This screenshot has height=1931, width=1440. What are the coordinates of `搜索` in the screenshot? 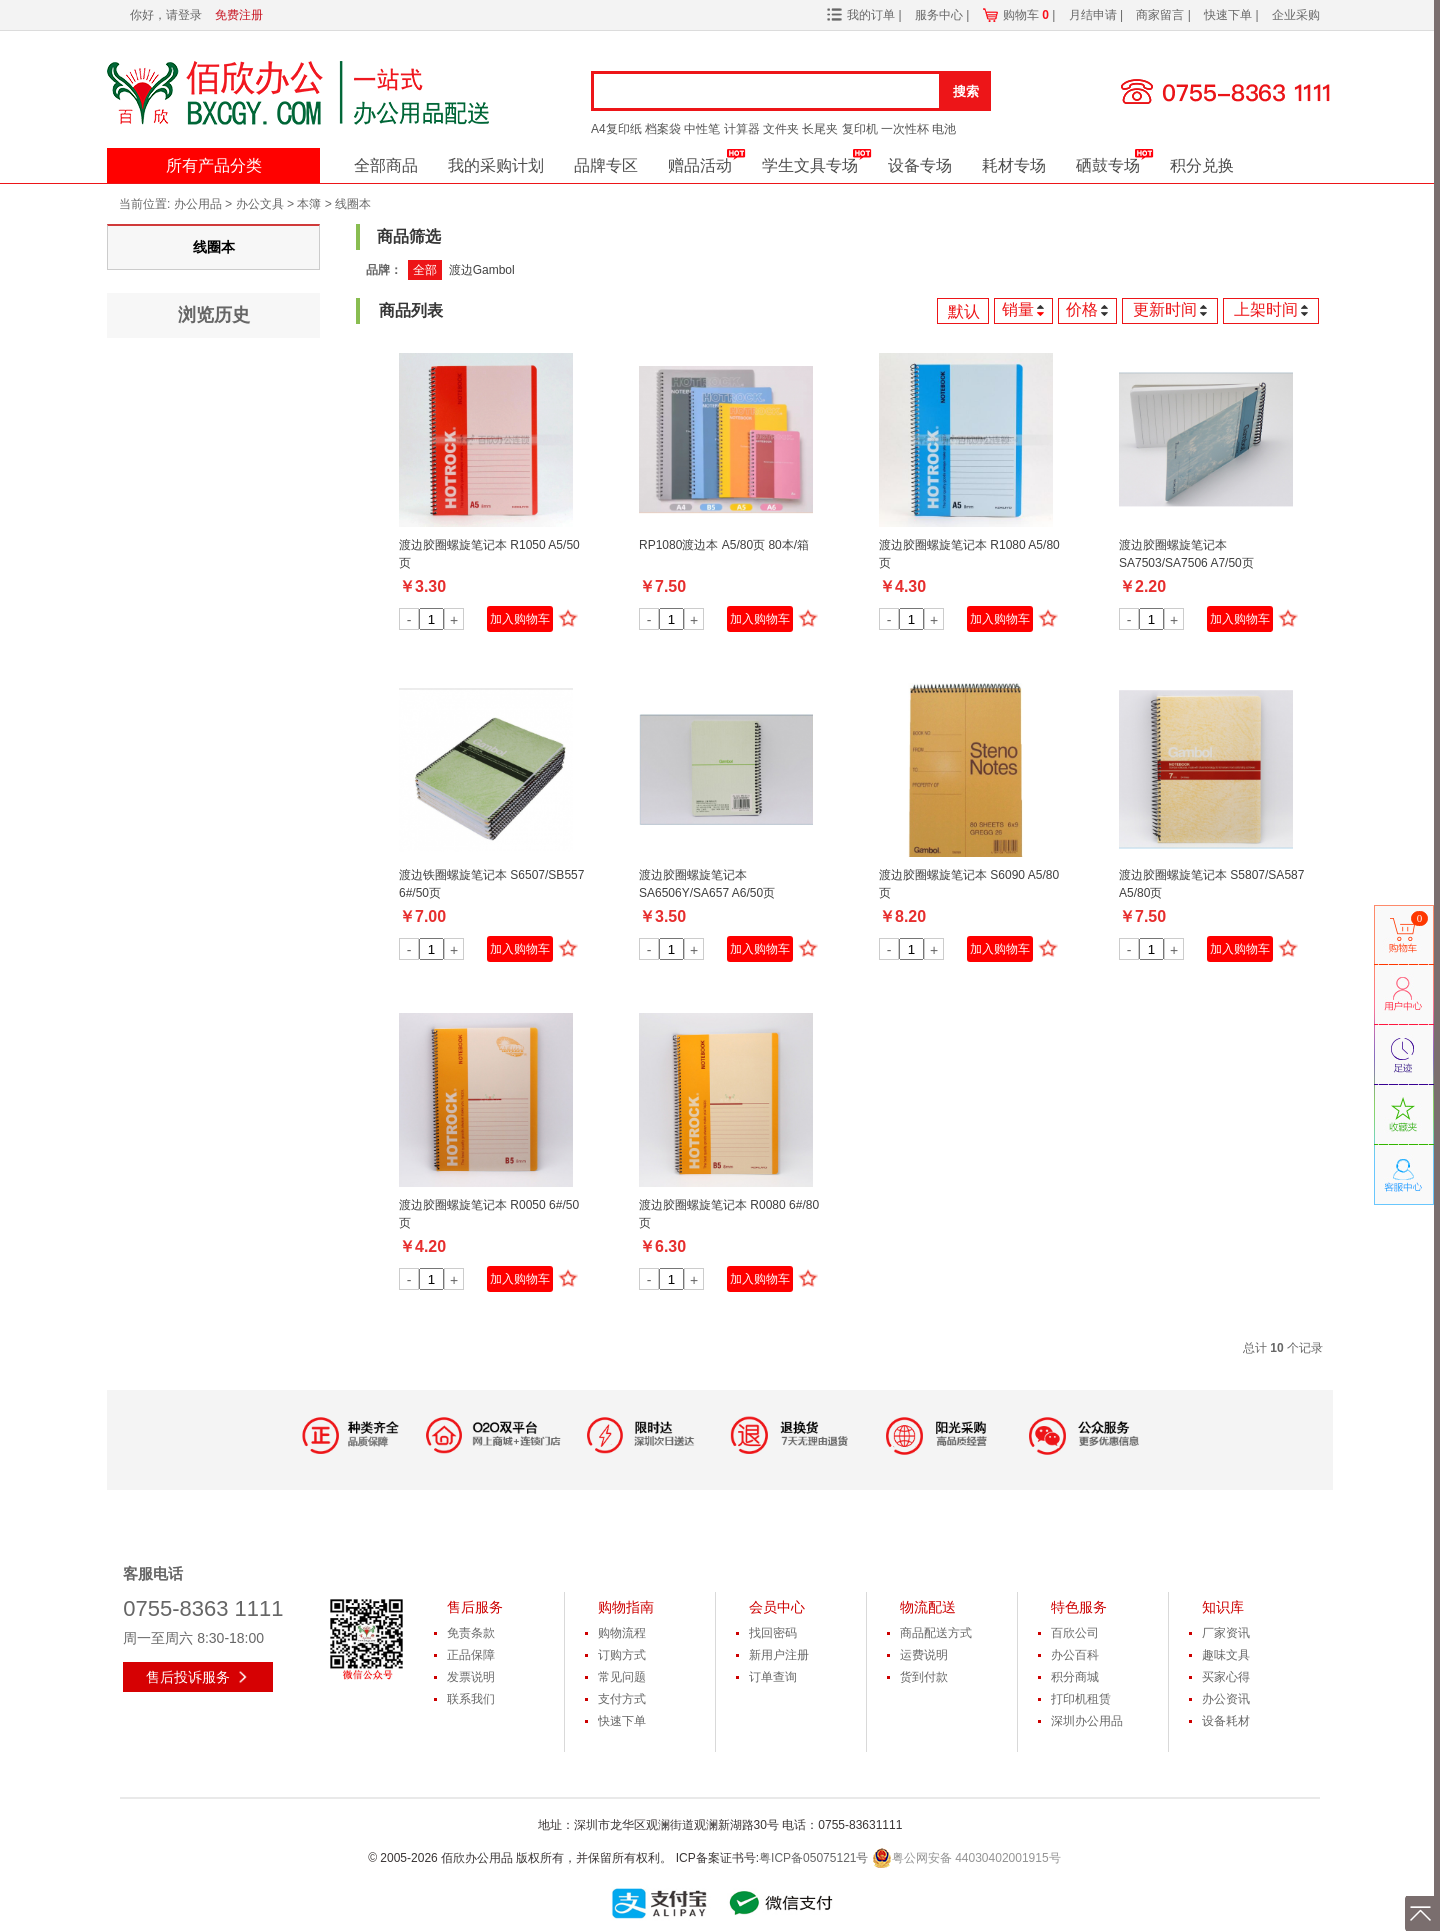 It's located at (966, 91).